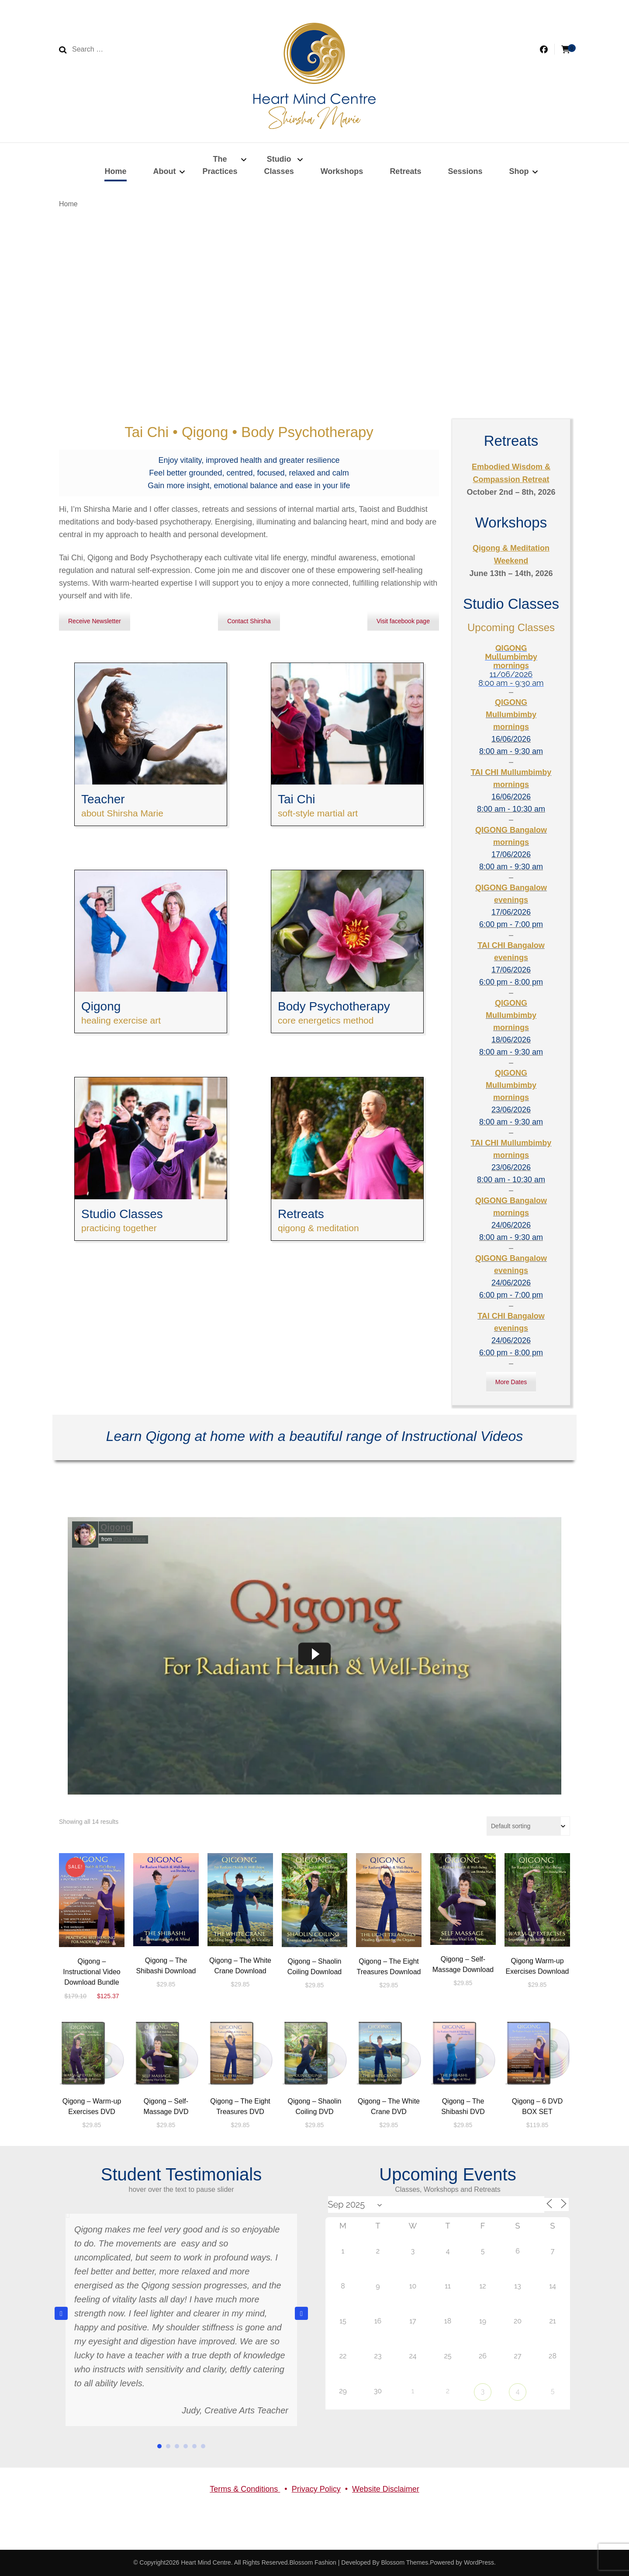  I want to click on Privacy Policy, so click(316, 2489).